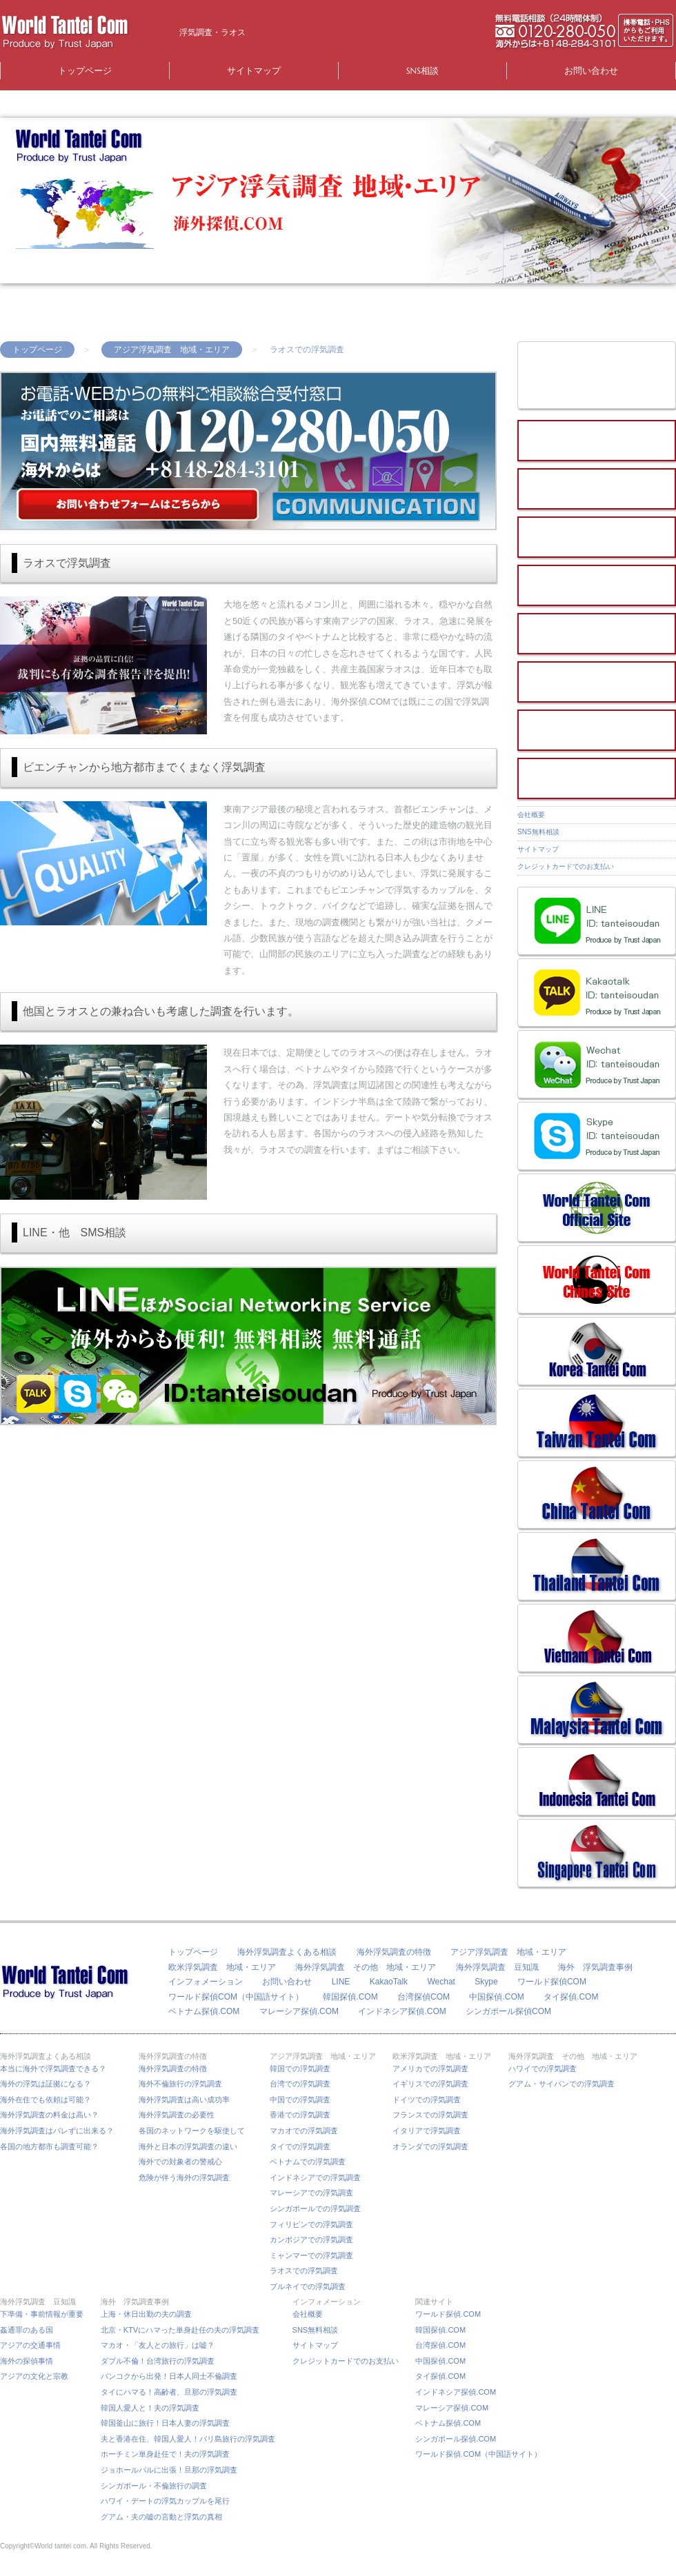  I want to click on 韓国人愛人と！夫の浮気調査, so click(150, 2408).